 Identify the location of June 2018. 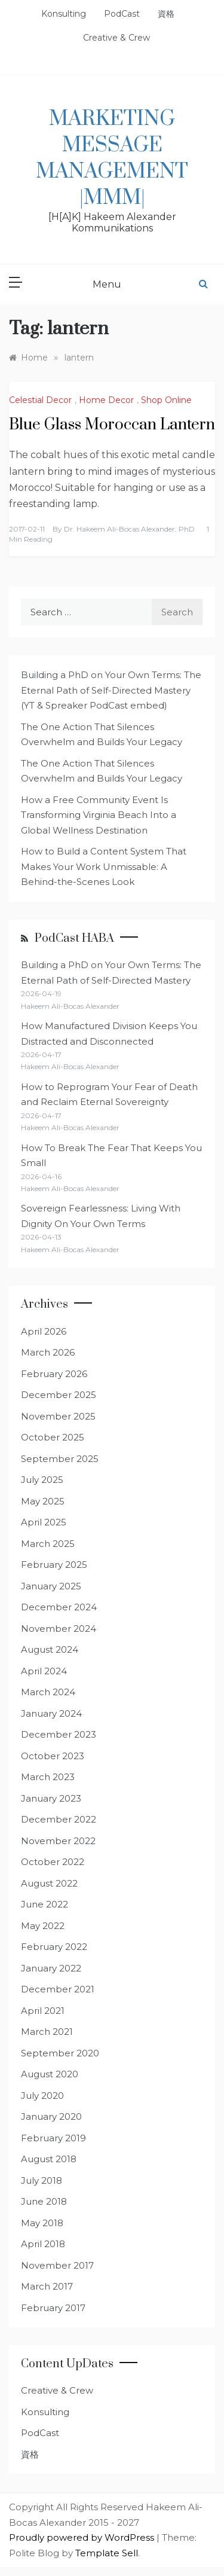
(44, 2201).